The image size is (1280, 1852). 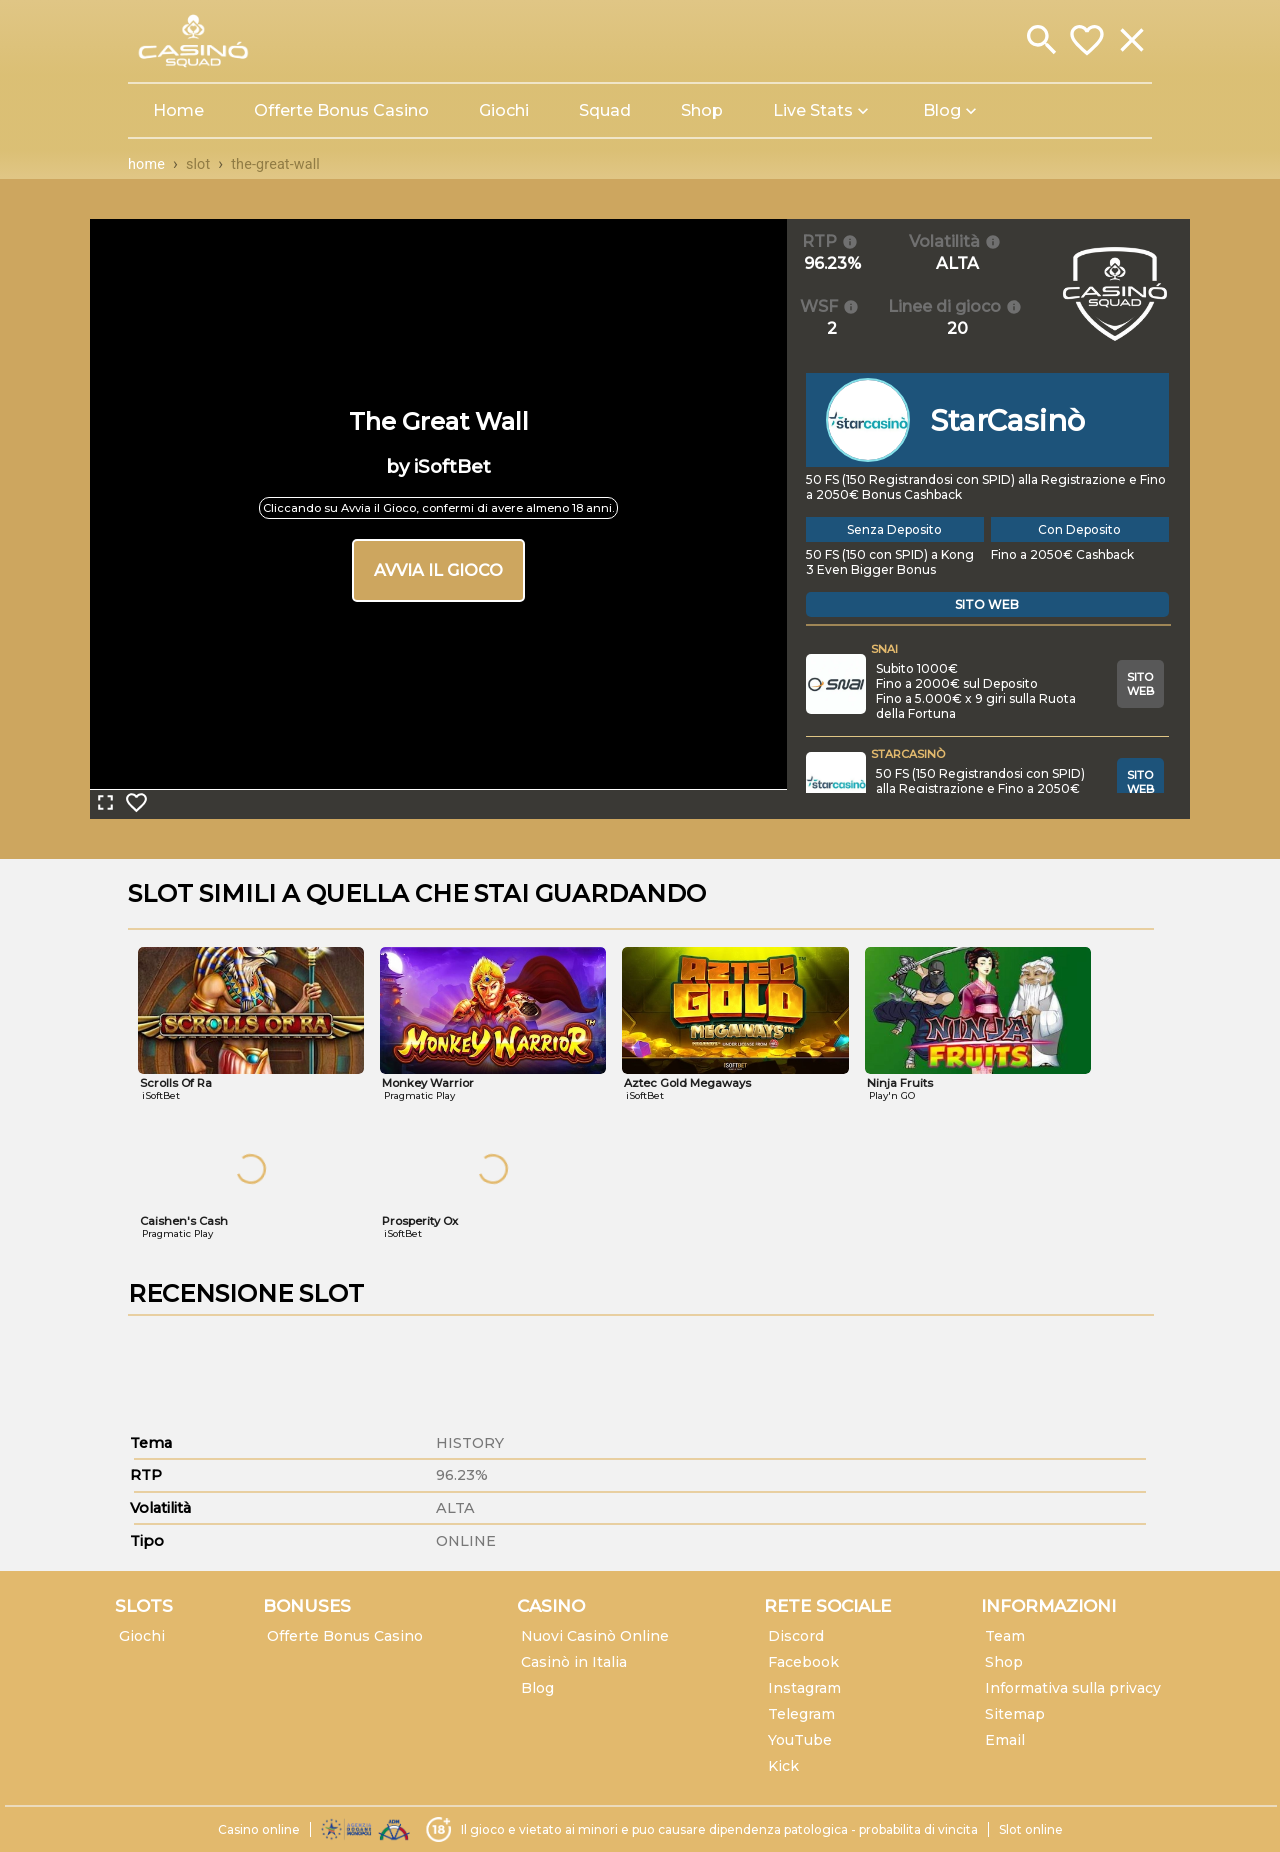 I want to click on Blog, so click(x=537, y=1688).